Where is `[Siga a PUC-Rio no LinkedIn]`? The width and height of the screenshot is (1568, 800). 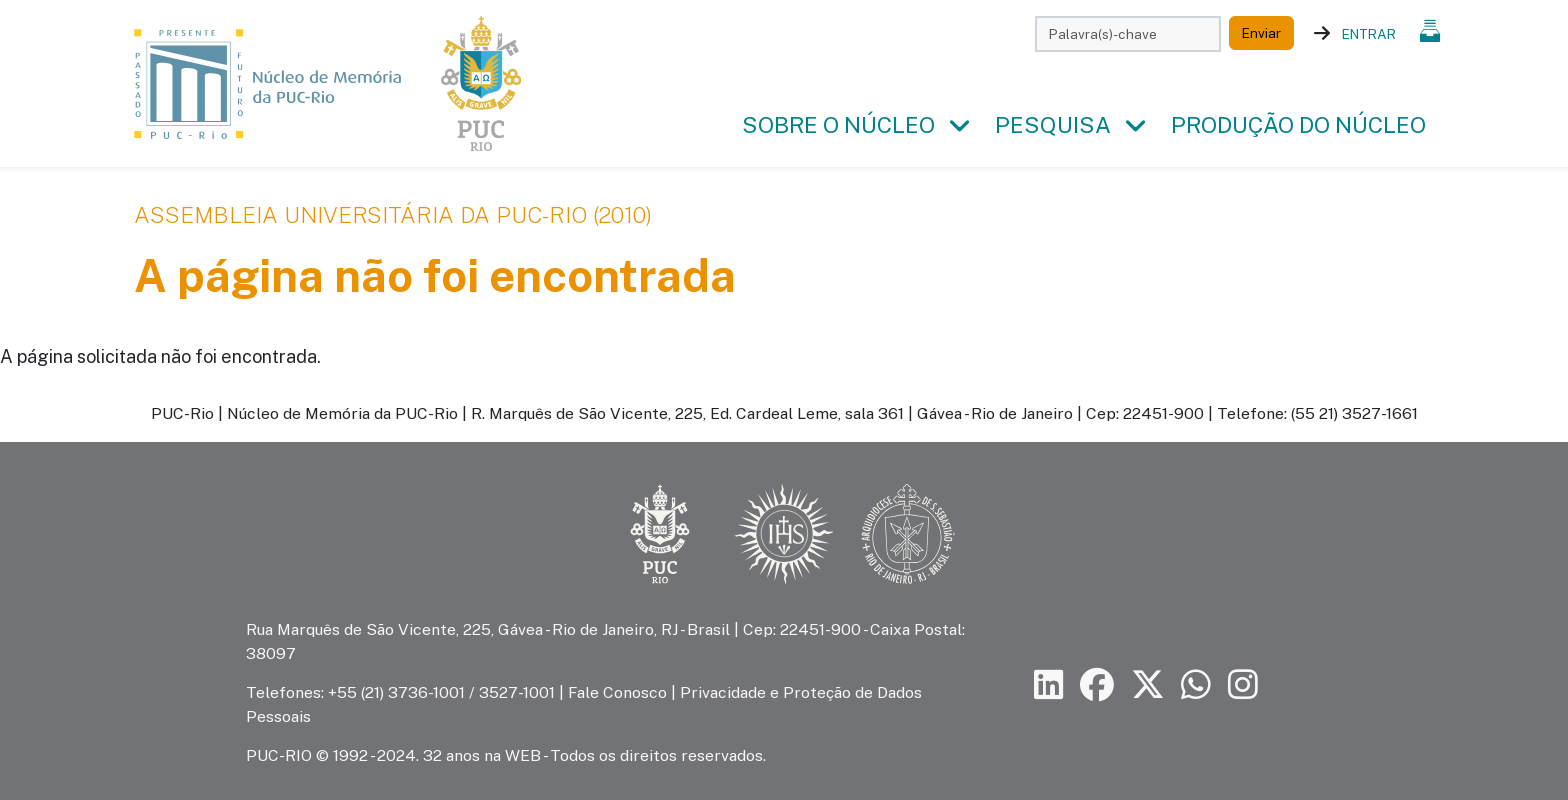 [Siga a PUC-Rio no LinkedIn] is located at coordinates (1049, 685).